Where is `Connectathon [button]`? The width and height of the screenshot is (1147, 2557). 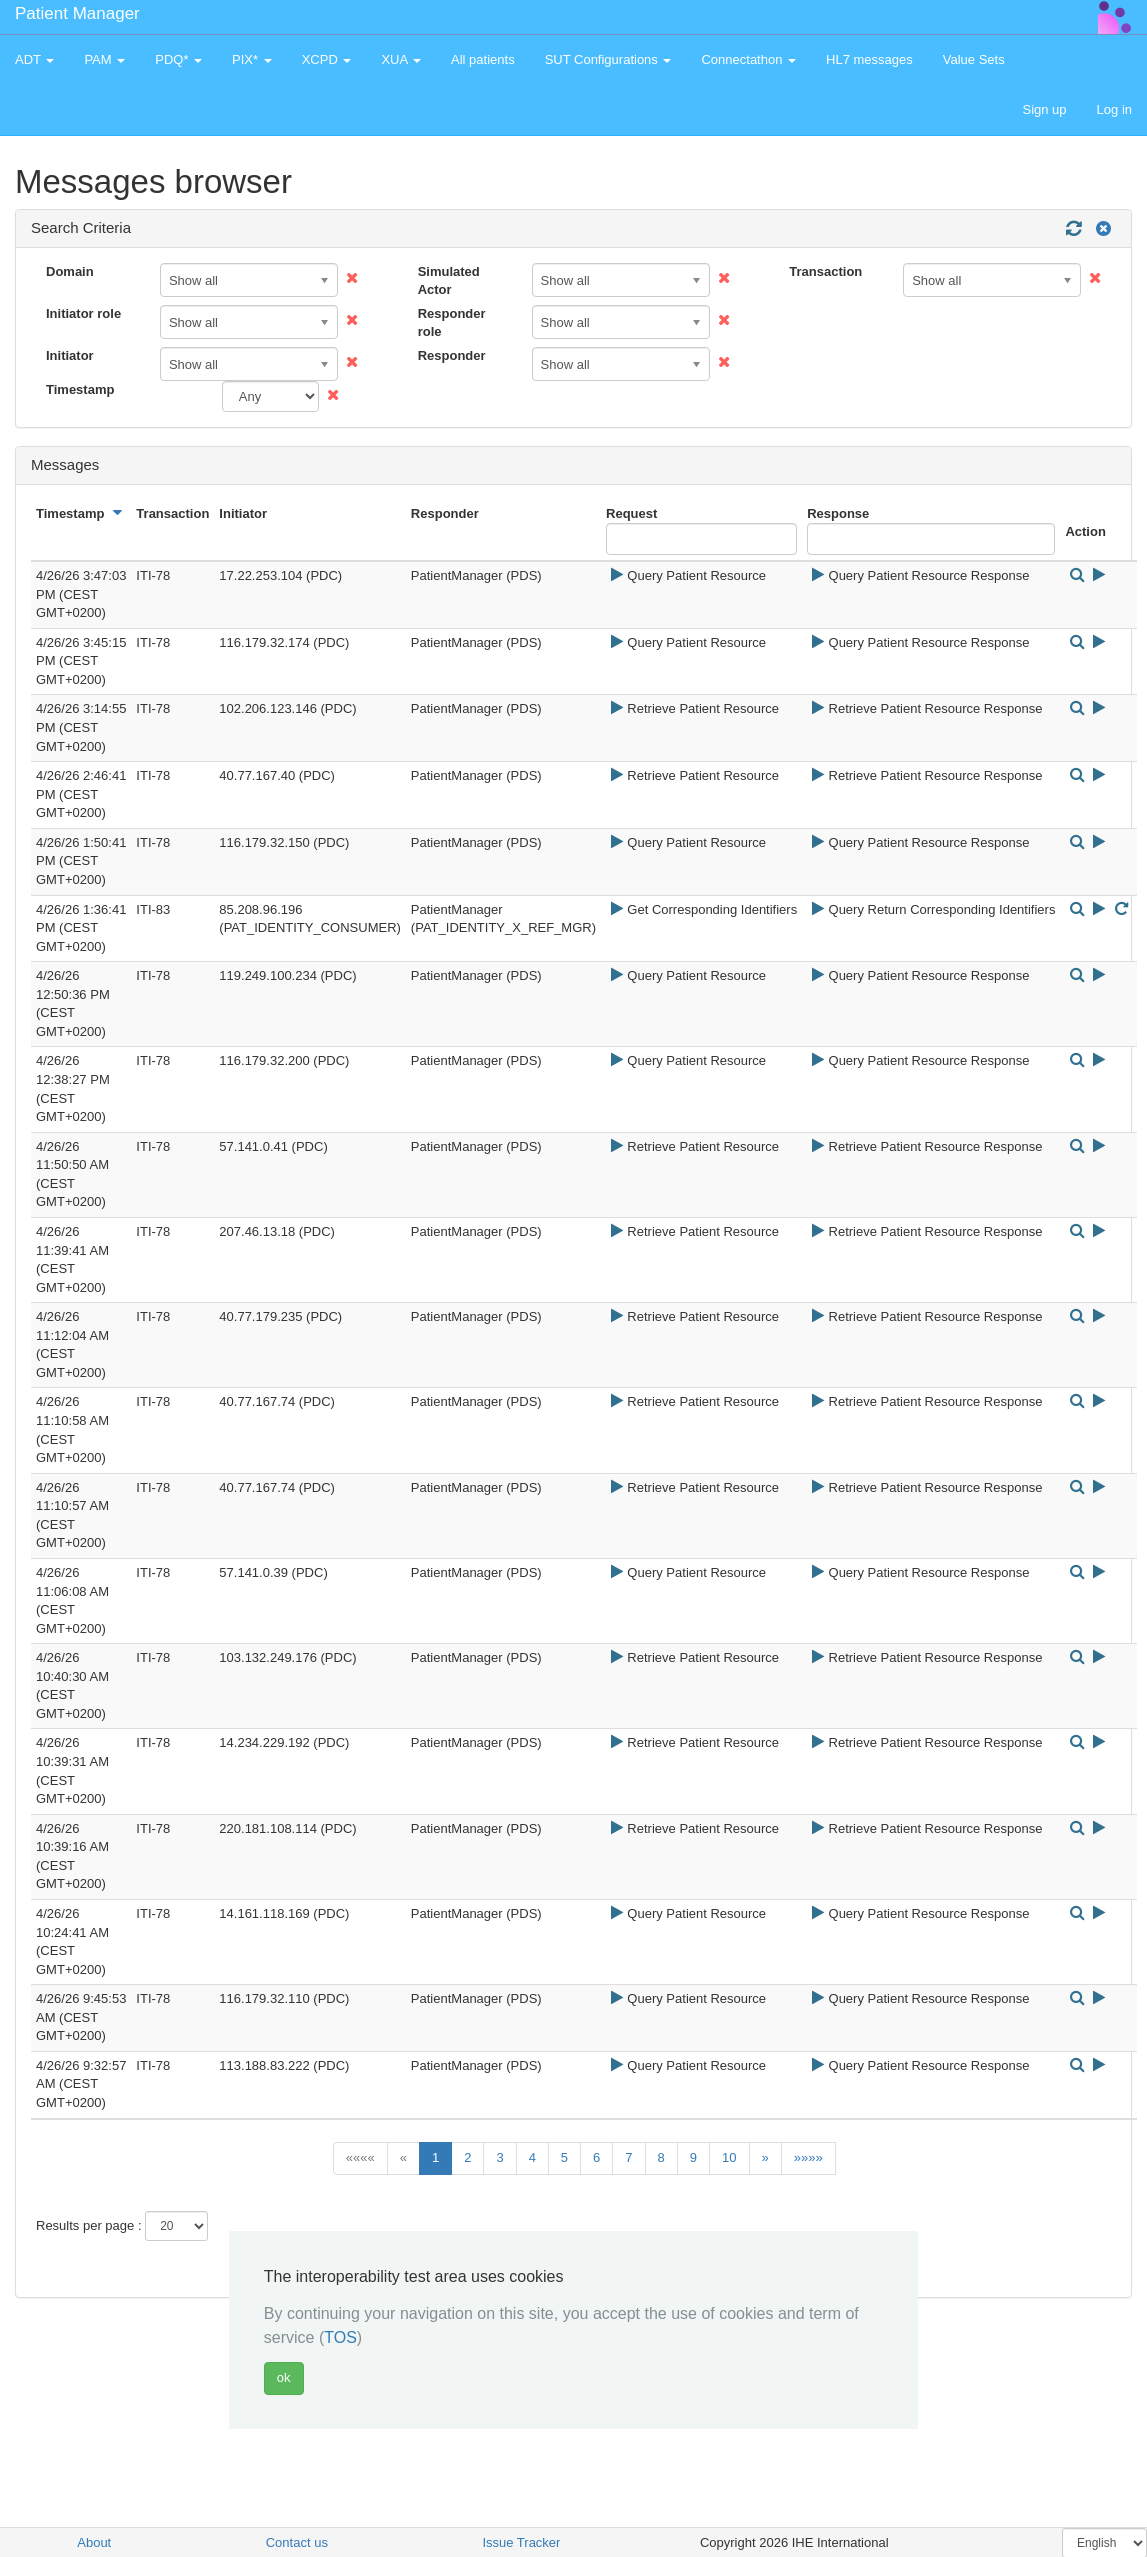
Connectathon [button] is located at coordinates (748, 59).